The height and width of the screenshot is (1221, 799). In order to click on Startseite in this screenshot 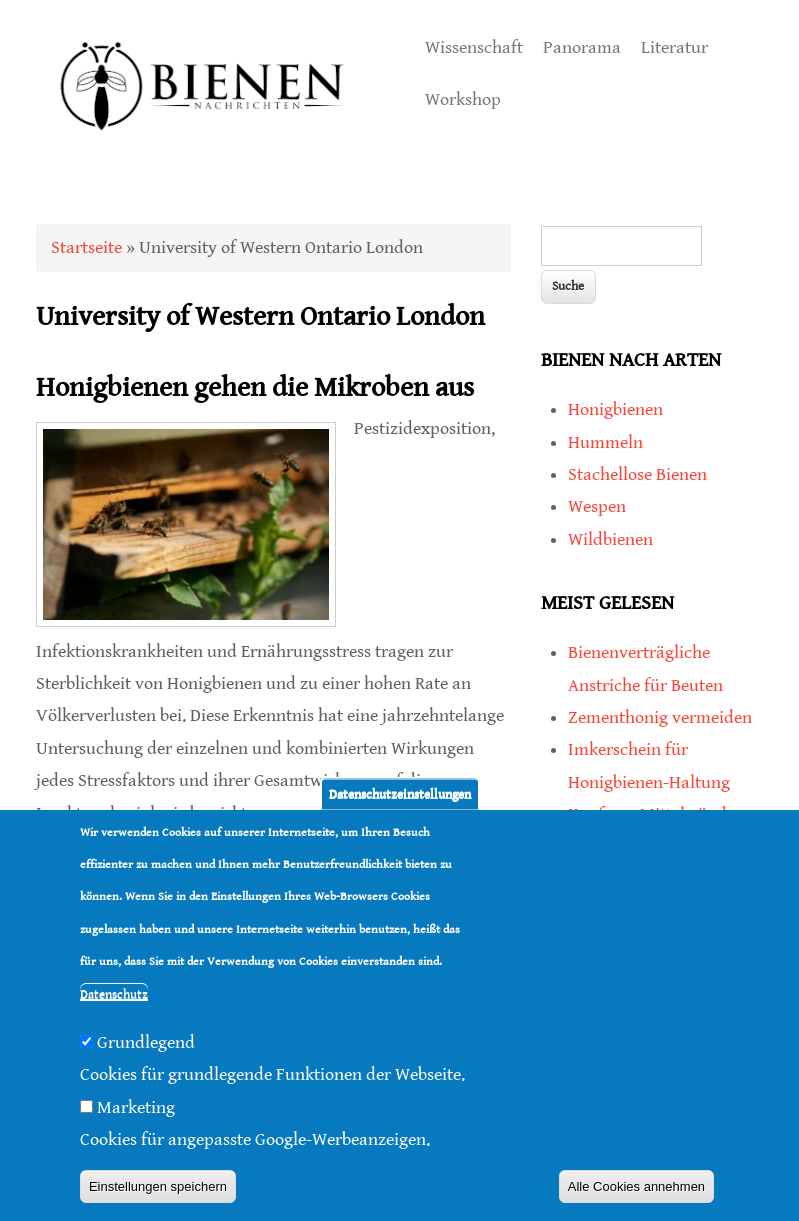, I will do `click(86, 247)`.